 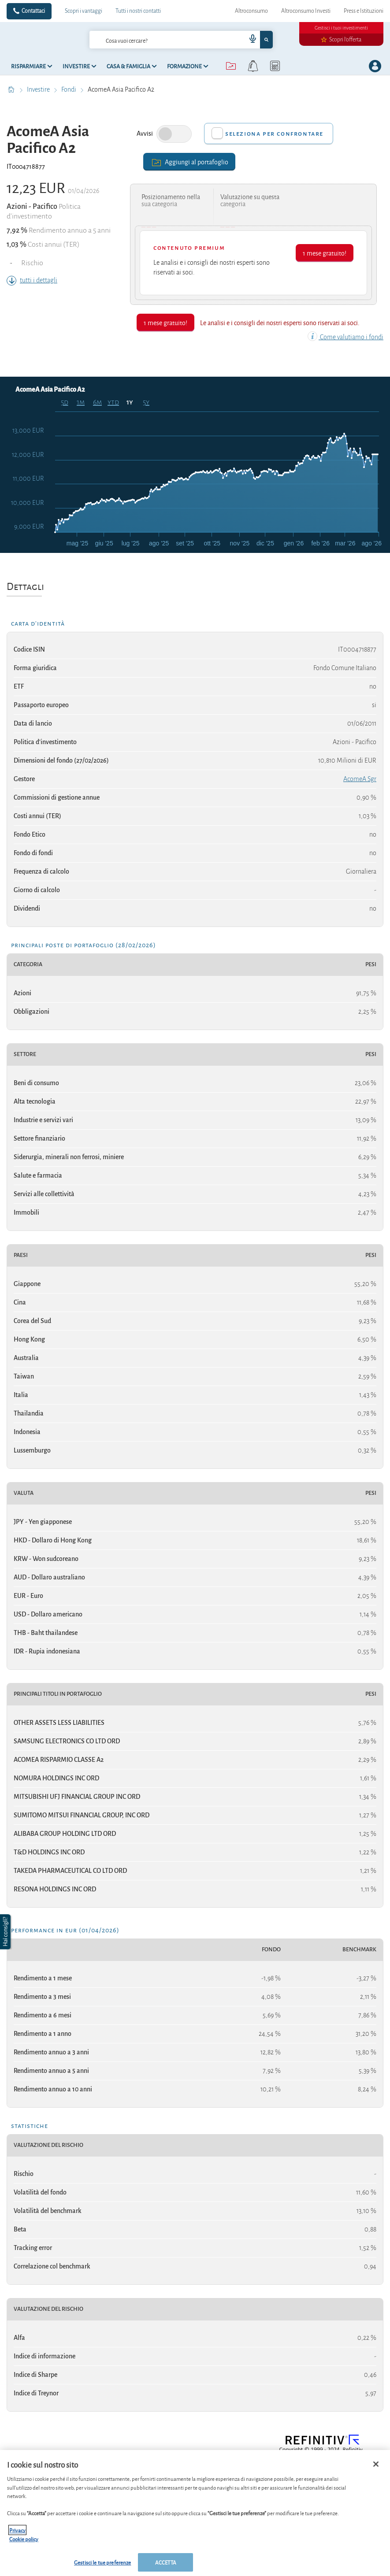 What do you see at coordinates (165, 2562) in the screenshot?
I see `ACCETTA` at bounding box center [165, 2562].